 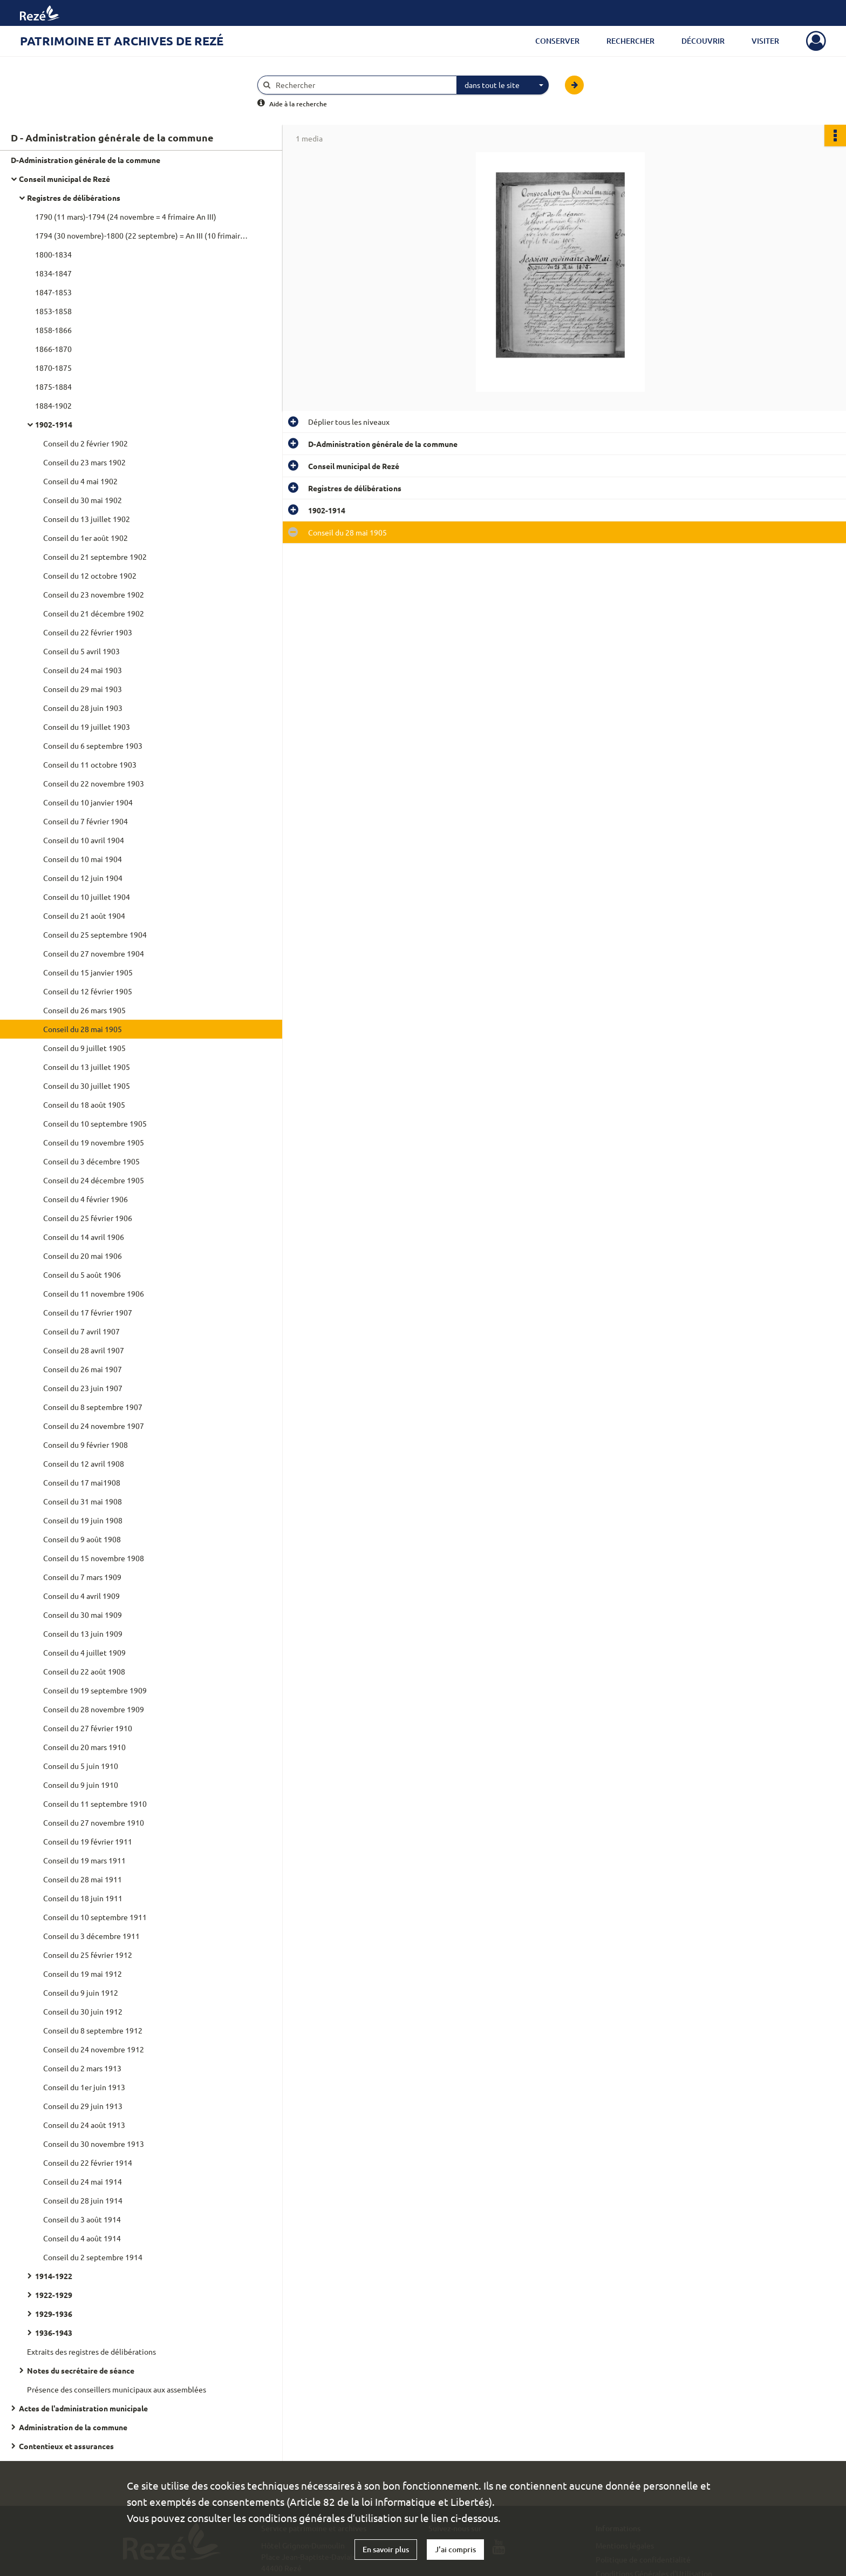 I want to click on Conseil du 2 septembre 1914, so click(x=92, y=2257).